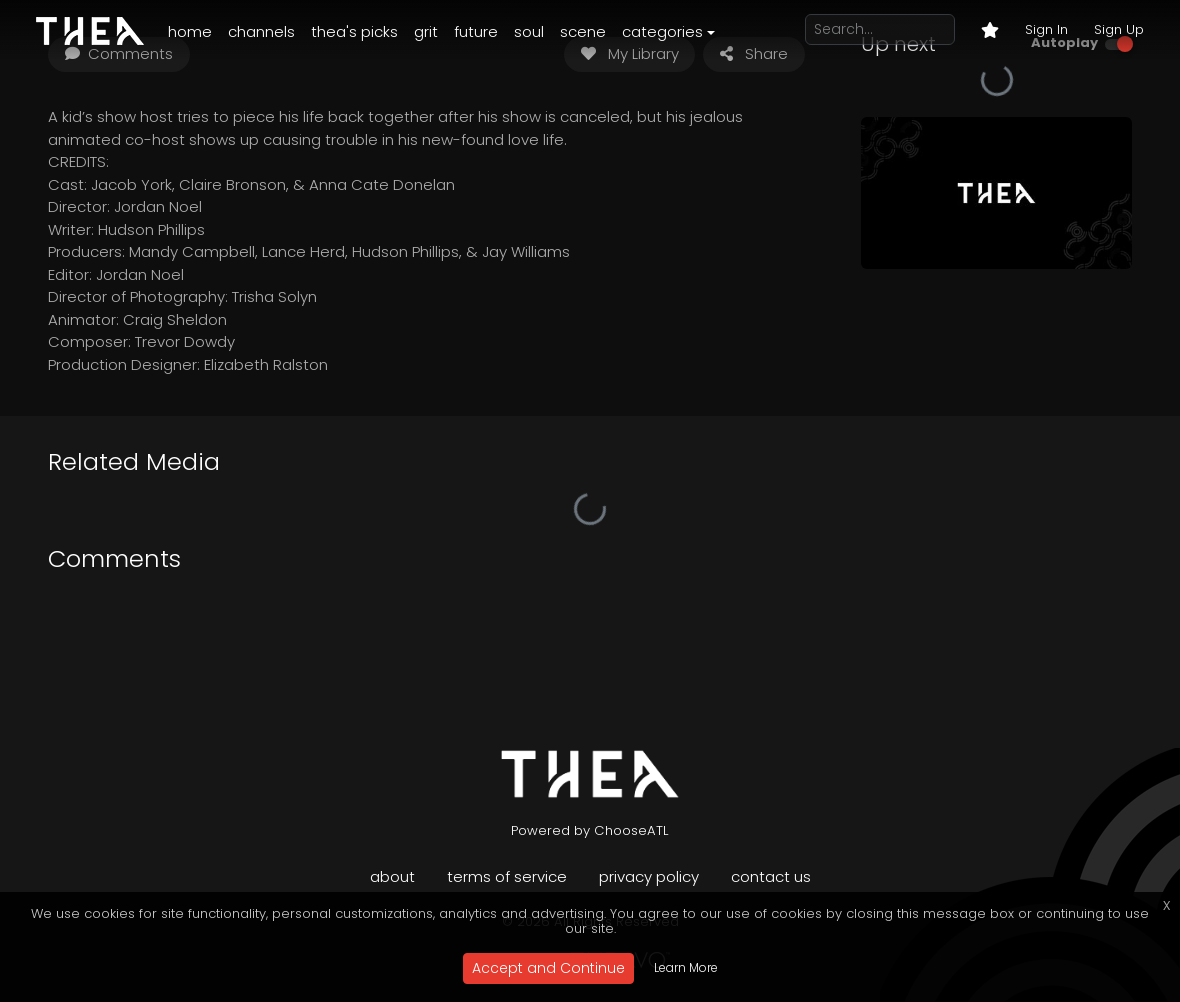  I want to click on Future, so click(476, 31).